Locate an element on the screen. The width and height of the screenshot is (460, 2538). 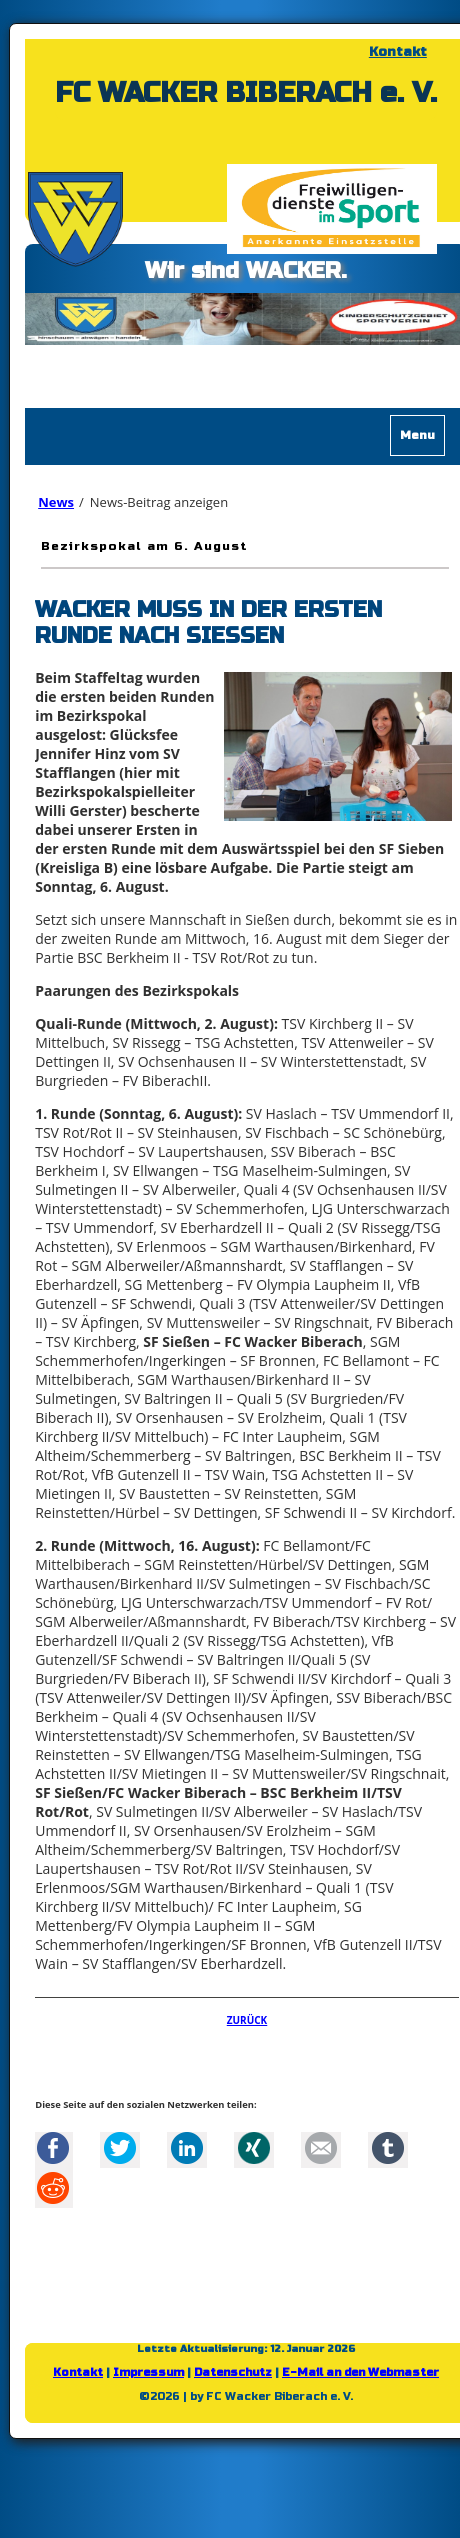
Menu is located at coordinates (417, 435).